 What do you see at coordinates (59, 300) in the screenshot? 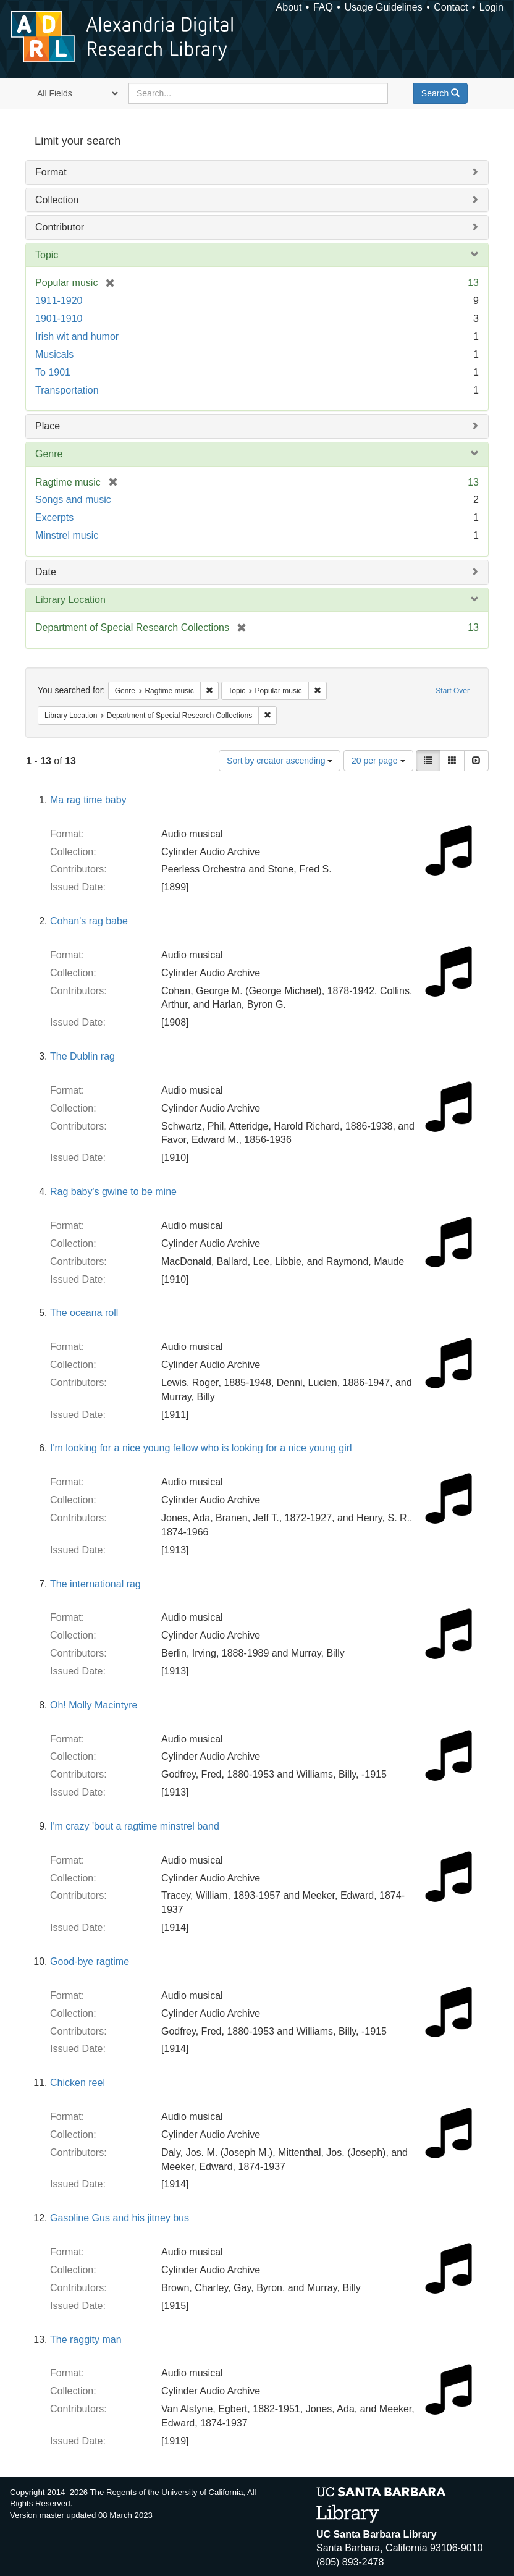
I see `1911-1920` at bounding box center [59, 300].